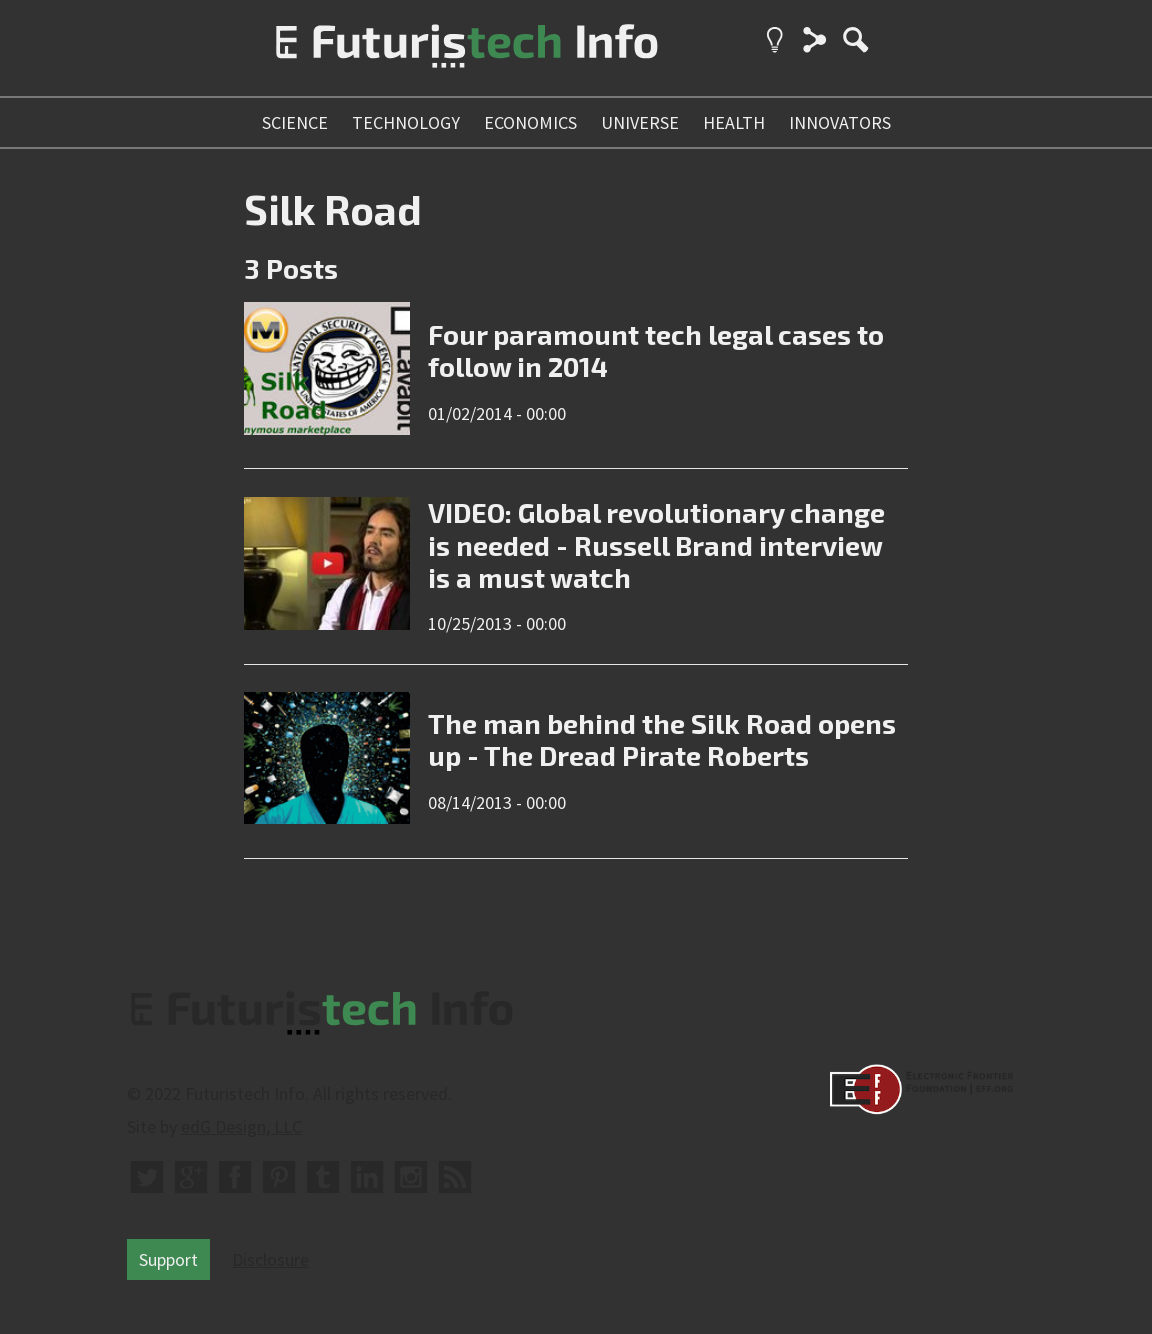 This screenshot has height=1334, width=1152. What do you see at coordinates (168, 1259) in the screenshot?
I see `Support` at bounding box center [168, 1259].